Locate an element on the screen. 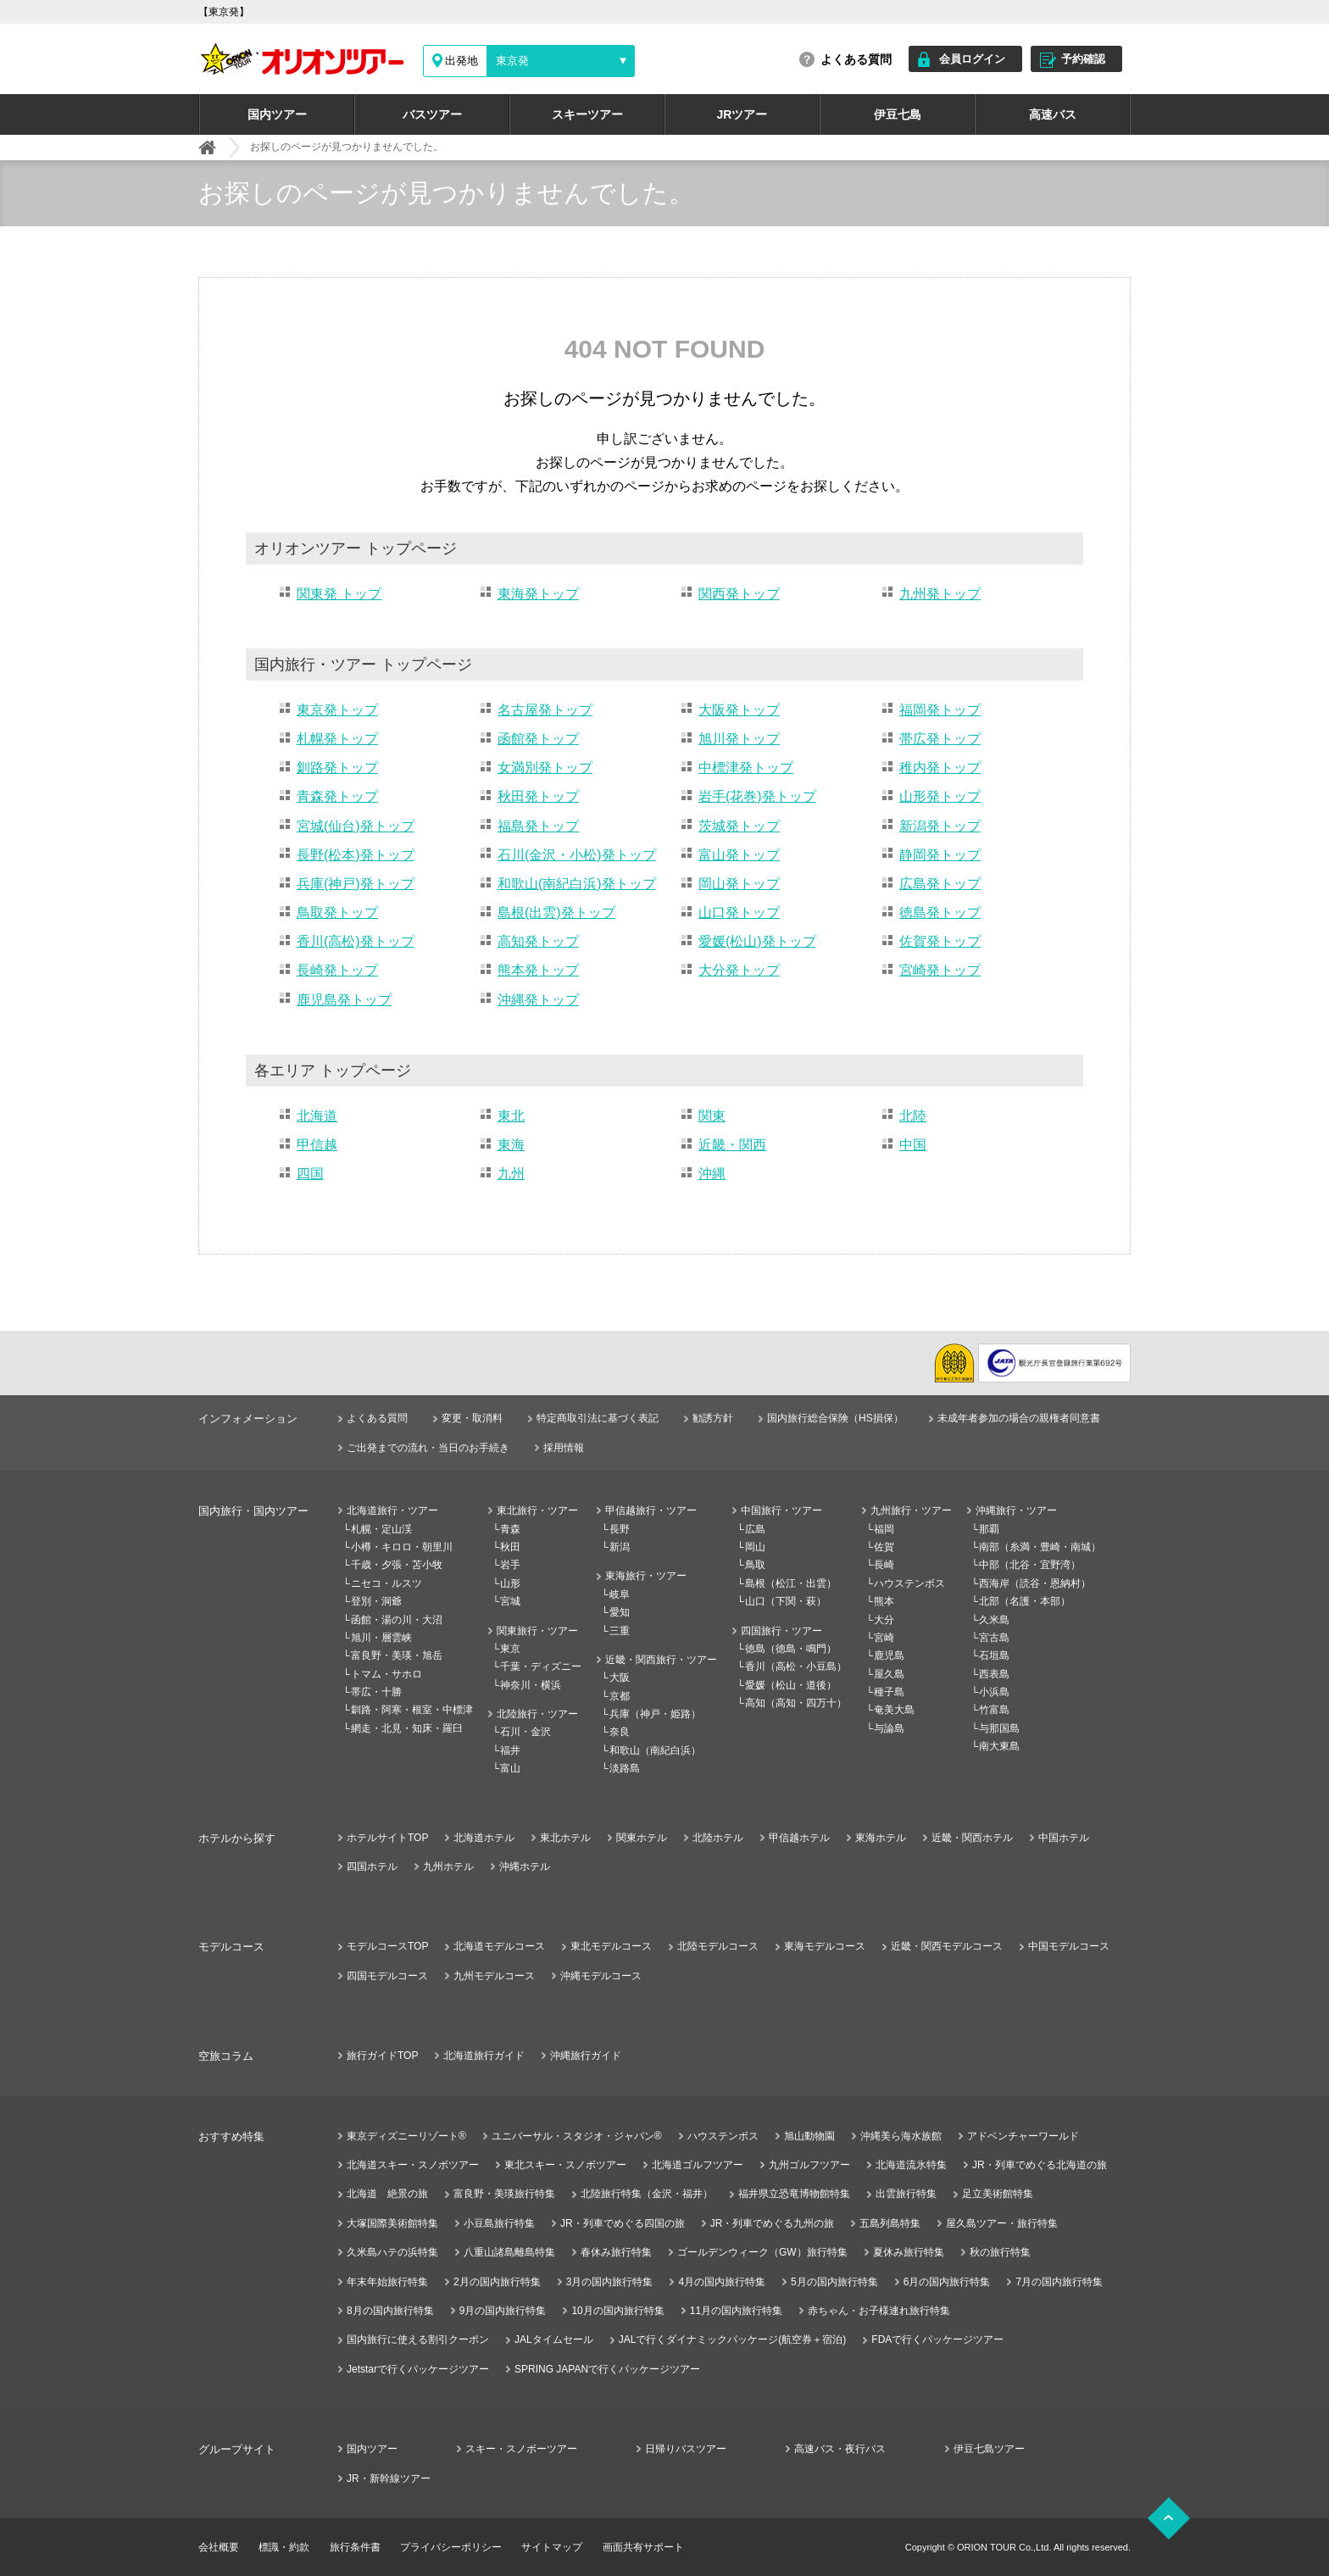 Image resolution: width=1329 pixels, height=2576 pixels. 名古屋発トップ is located at coordinates (545, 710).